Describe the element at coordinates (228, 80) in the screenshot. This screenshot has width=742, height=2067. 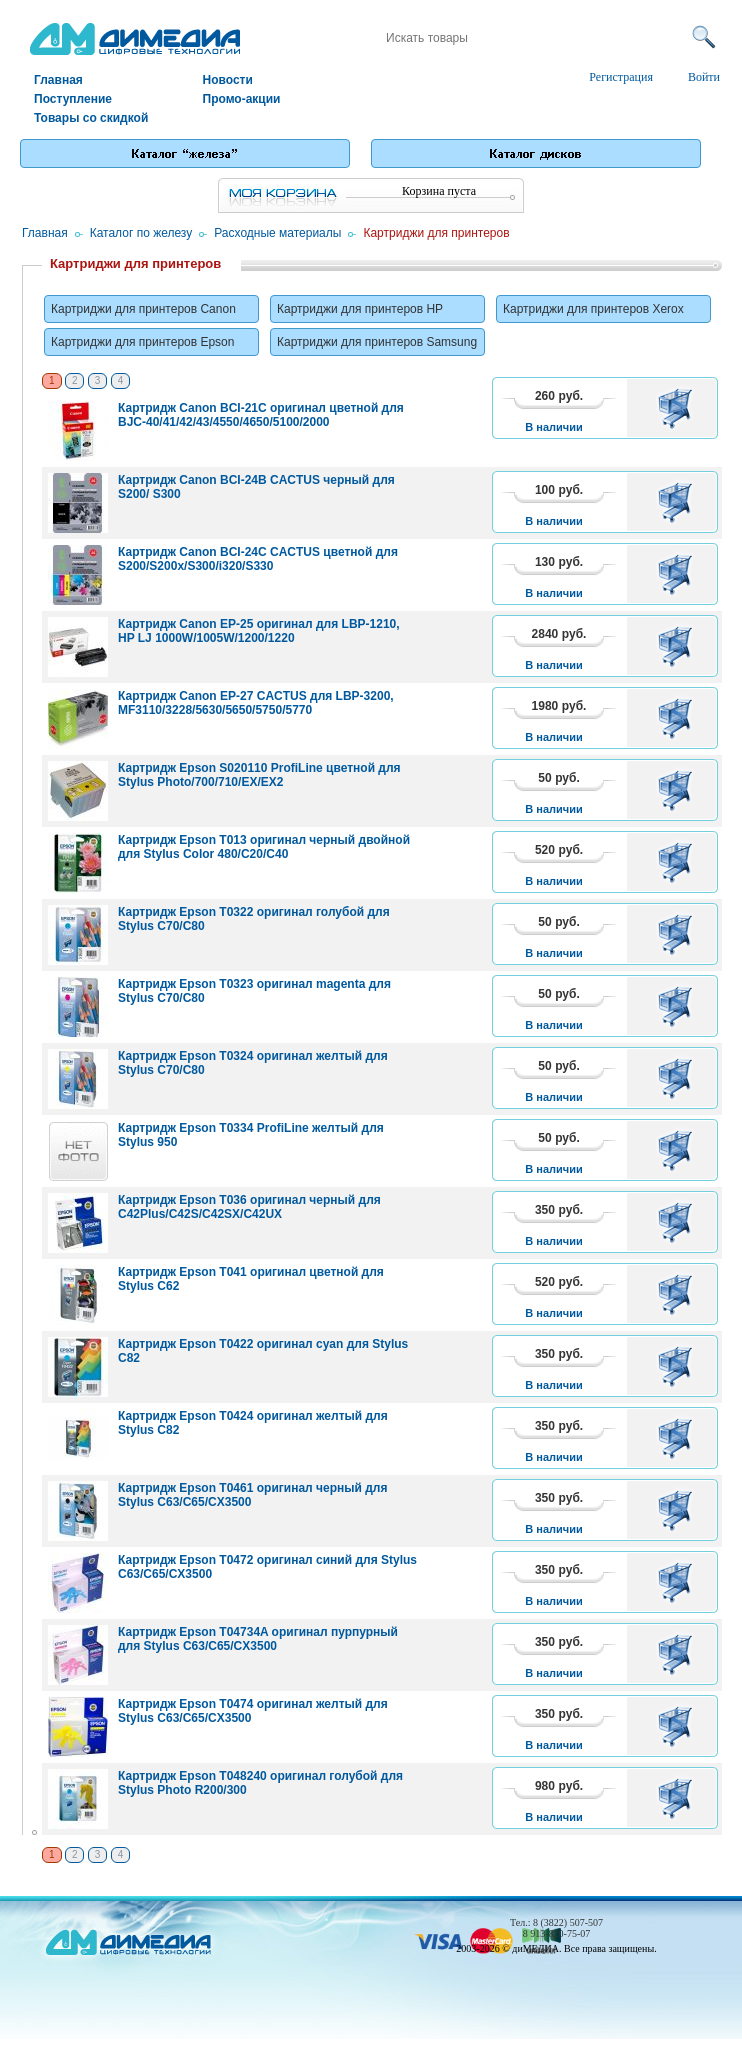
I see `Новости` at that location.